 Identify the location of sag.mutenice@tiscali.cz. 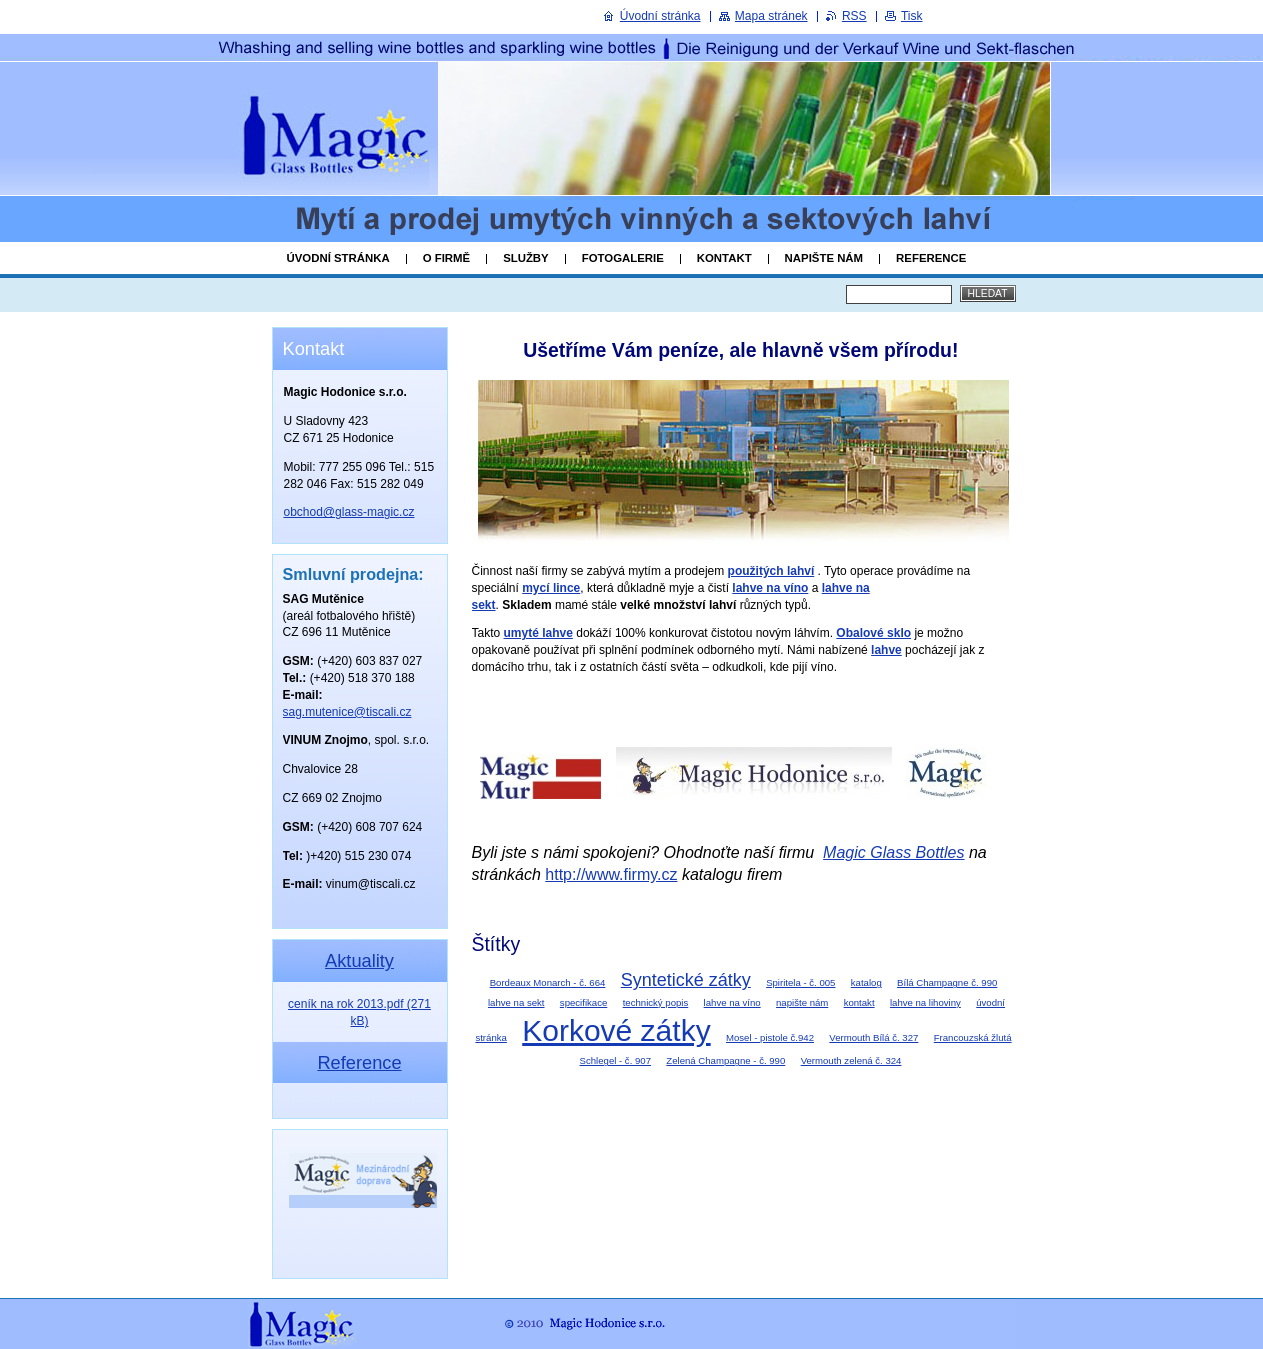
(347, 712).